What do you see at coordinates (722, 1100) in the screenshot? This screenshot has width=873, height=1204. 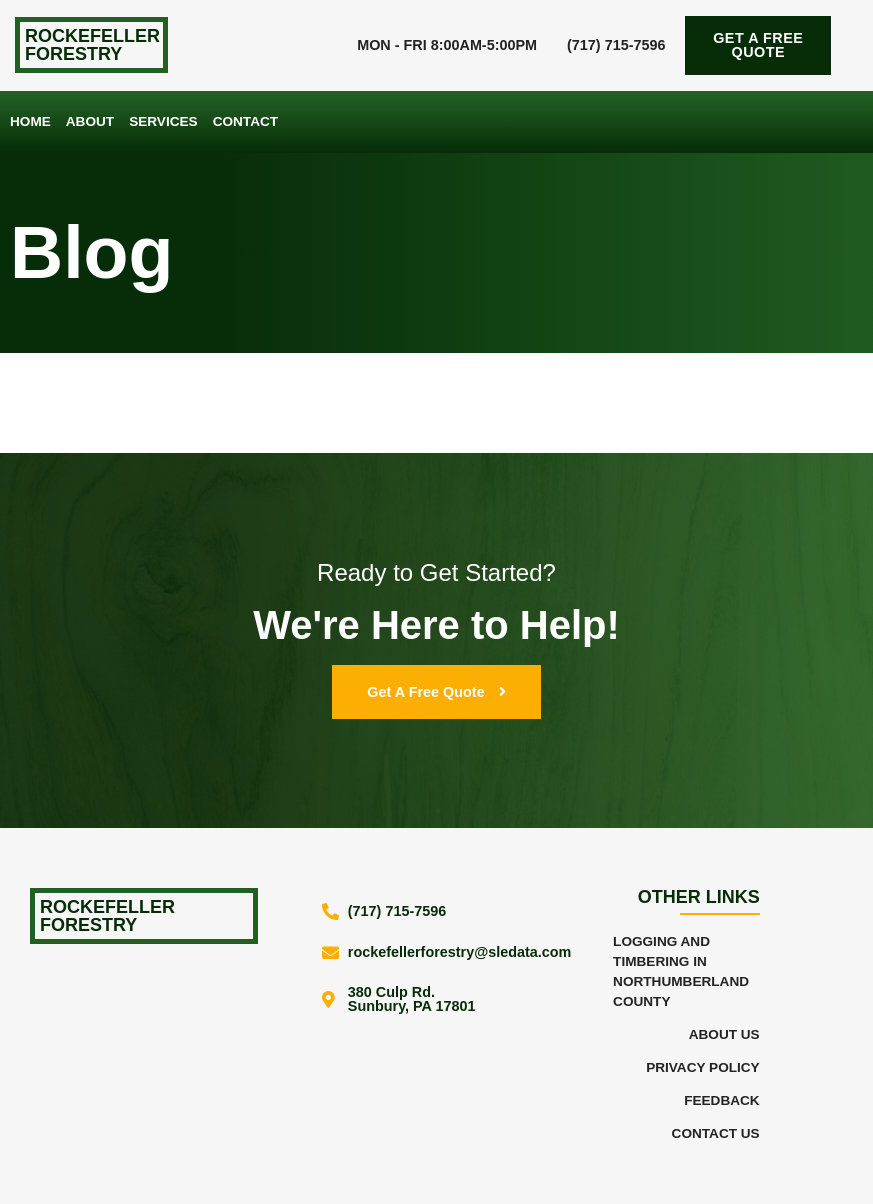 I see `Feedback` at bounding box center [722, 1100].